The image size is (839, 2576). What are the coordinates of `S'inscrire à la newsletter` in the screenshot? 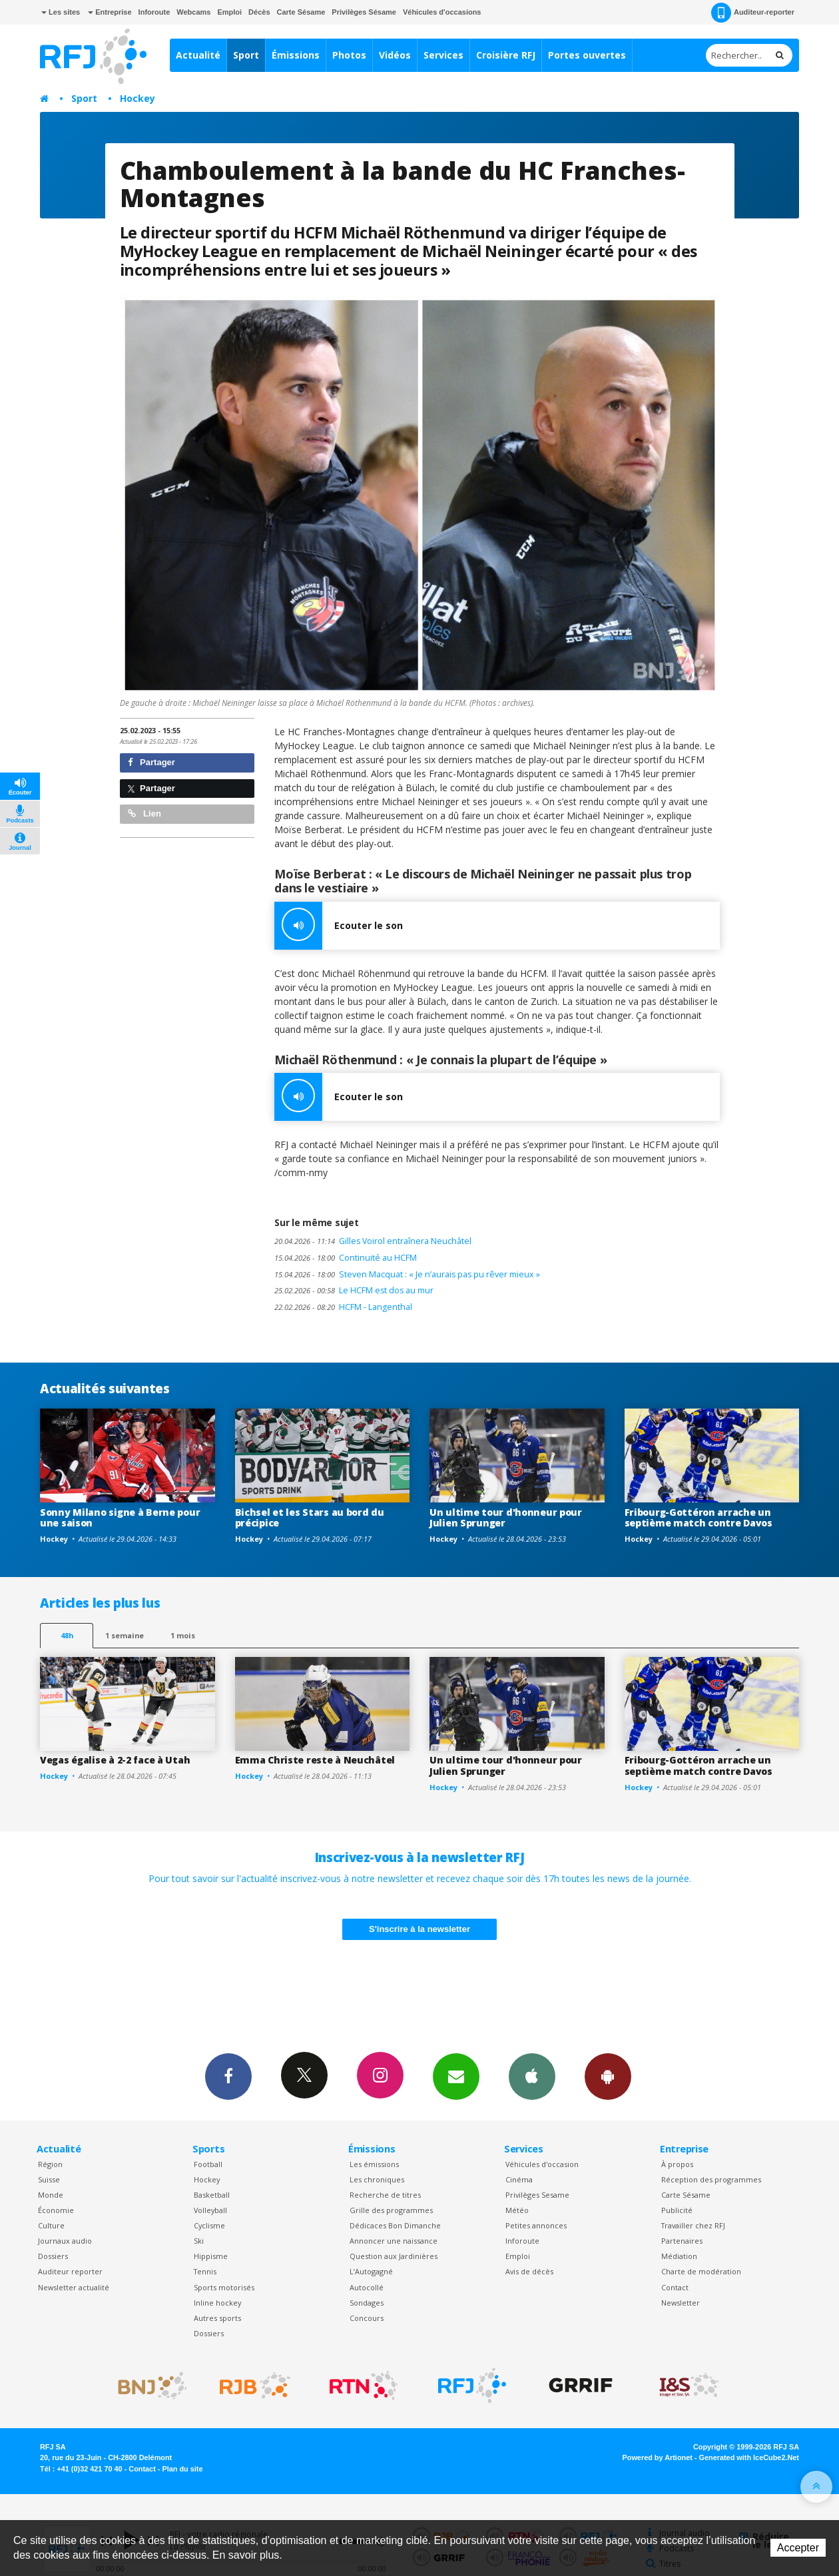 It's located at (419, 1929).